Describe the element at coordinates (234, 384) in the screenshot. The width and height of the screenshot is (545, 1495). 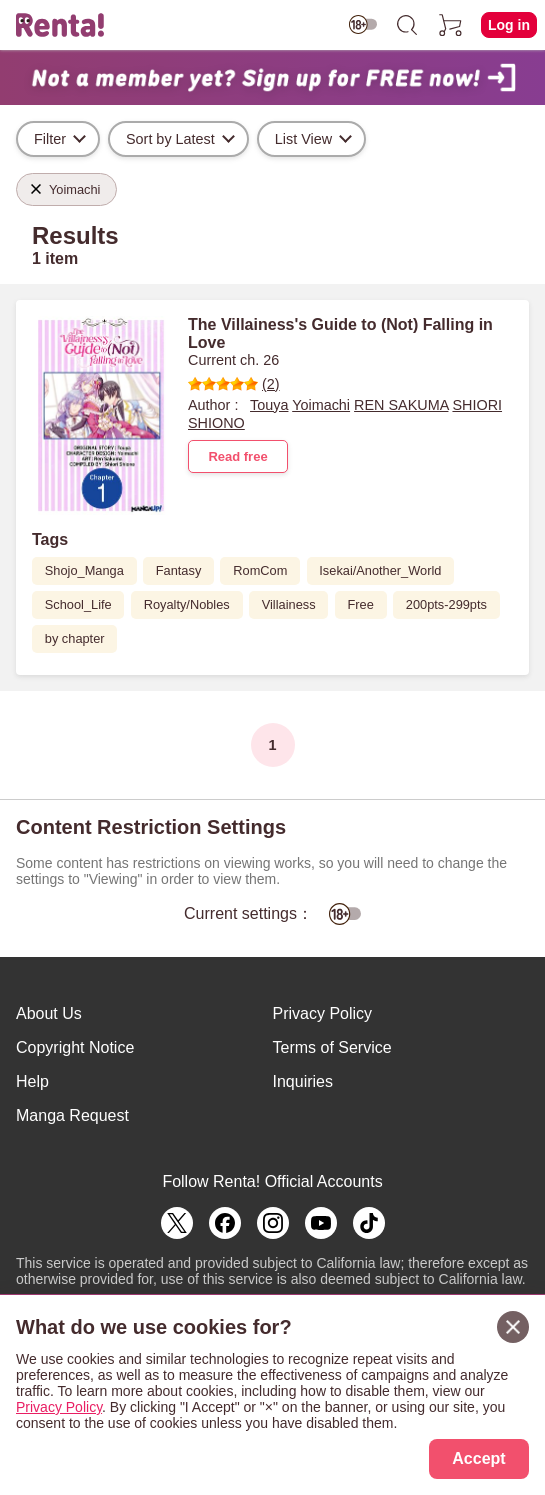
I see `(2)` at that location.